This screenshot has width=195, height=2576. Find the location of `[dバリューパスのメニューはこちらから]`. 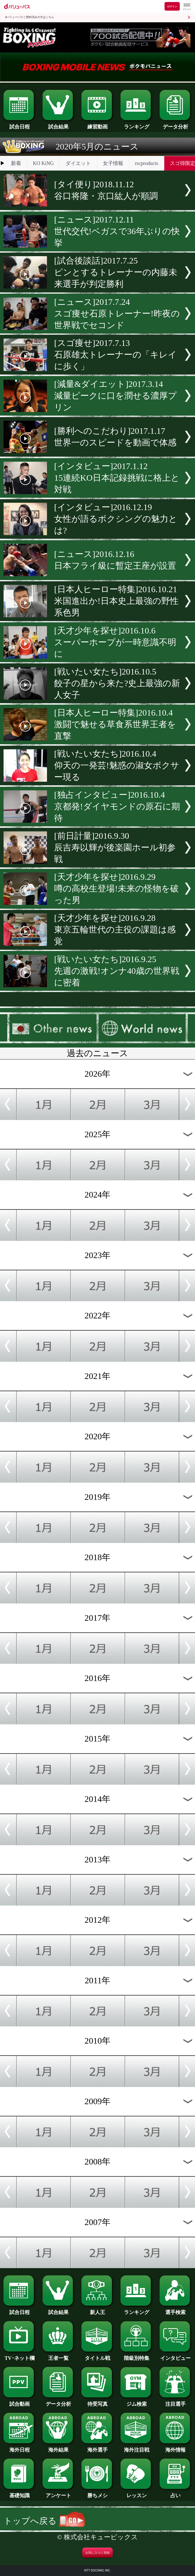

[dバリューパスのメニューはこちらから] is located at coordinates (186, 7).